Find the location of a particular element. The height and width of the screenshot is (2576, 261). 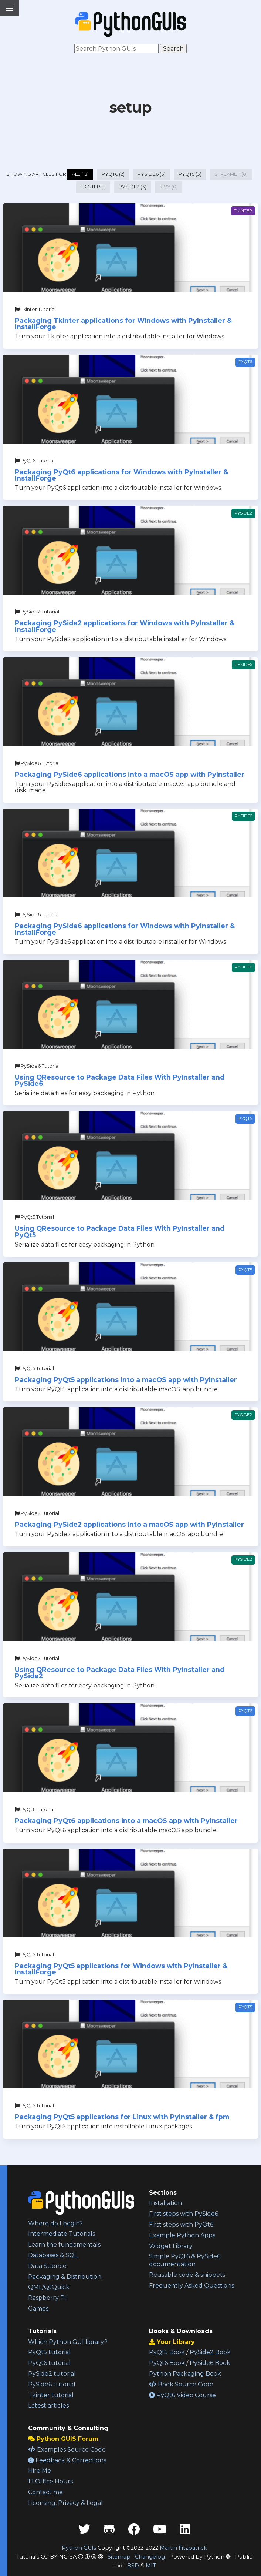

Example Python Apps is located at coordinates (182, 2235).